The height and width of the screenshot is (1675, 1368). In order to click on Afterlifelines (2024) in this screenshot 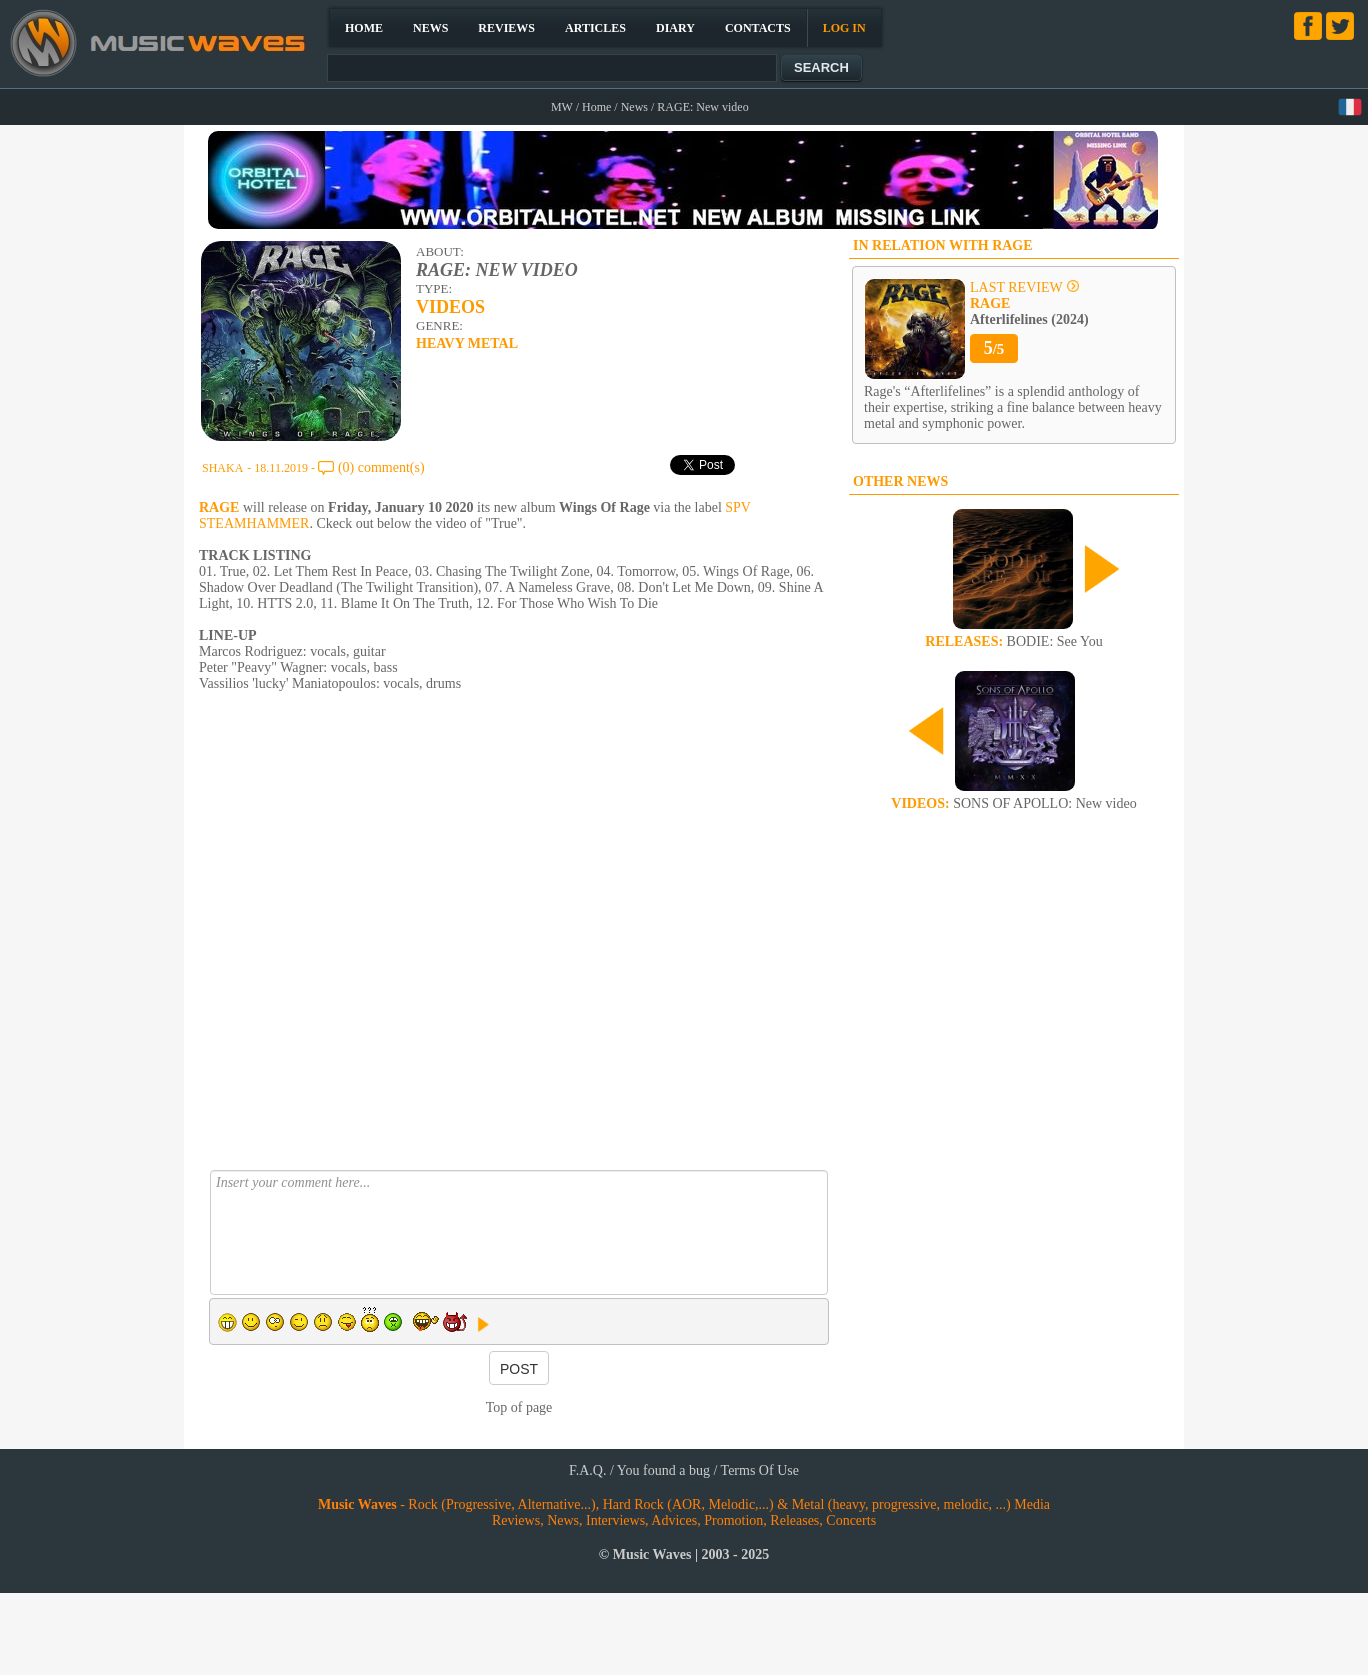, I will do `click(1029, 311)`.